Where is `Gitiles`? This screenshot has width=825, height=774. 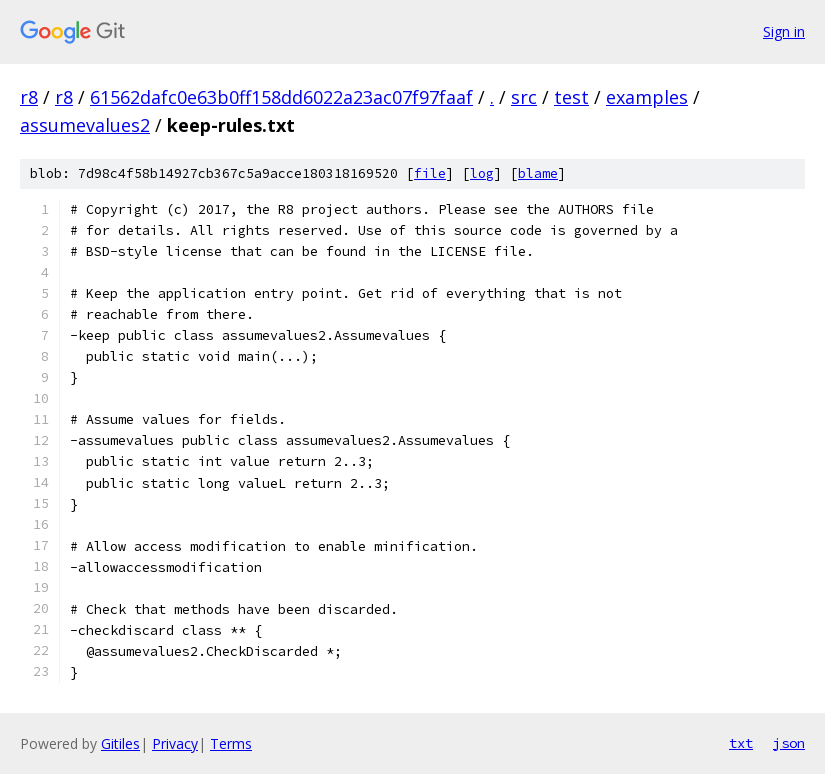
Gitiles is located at coordinates (120, 743).